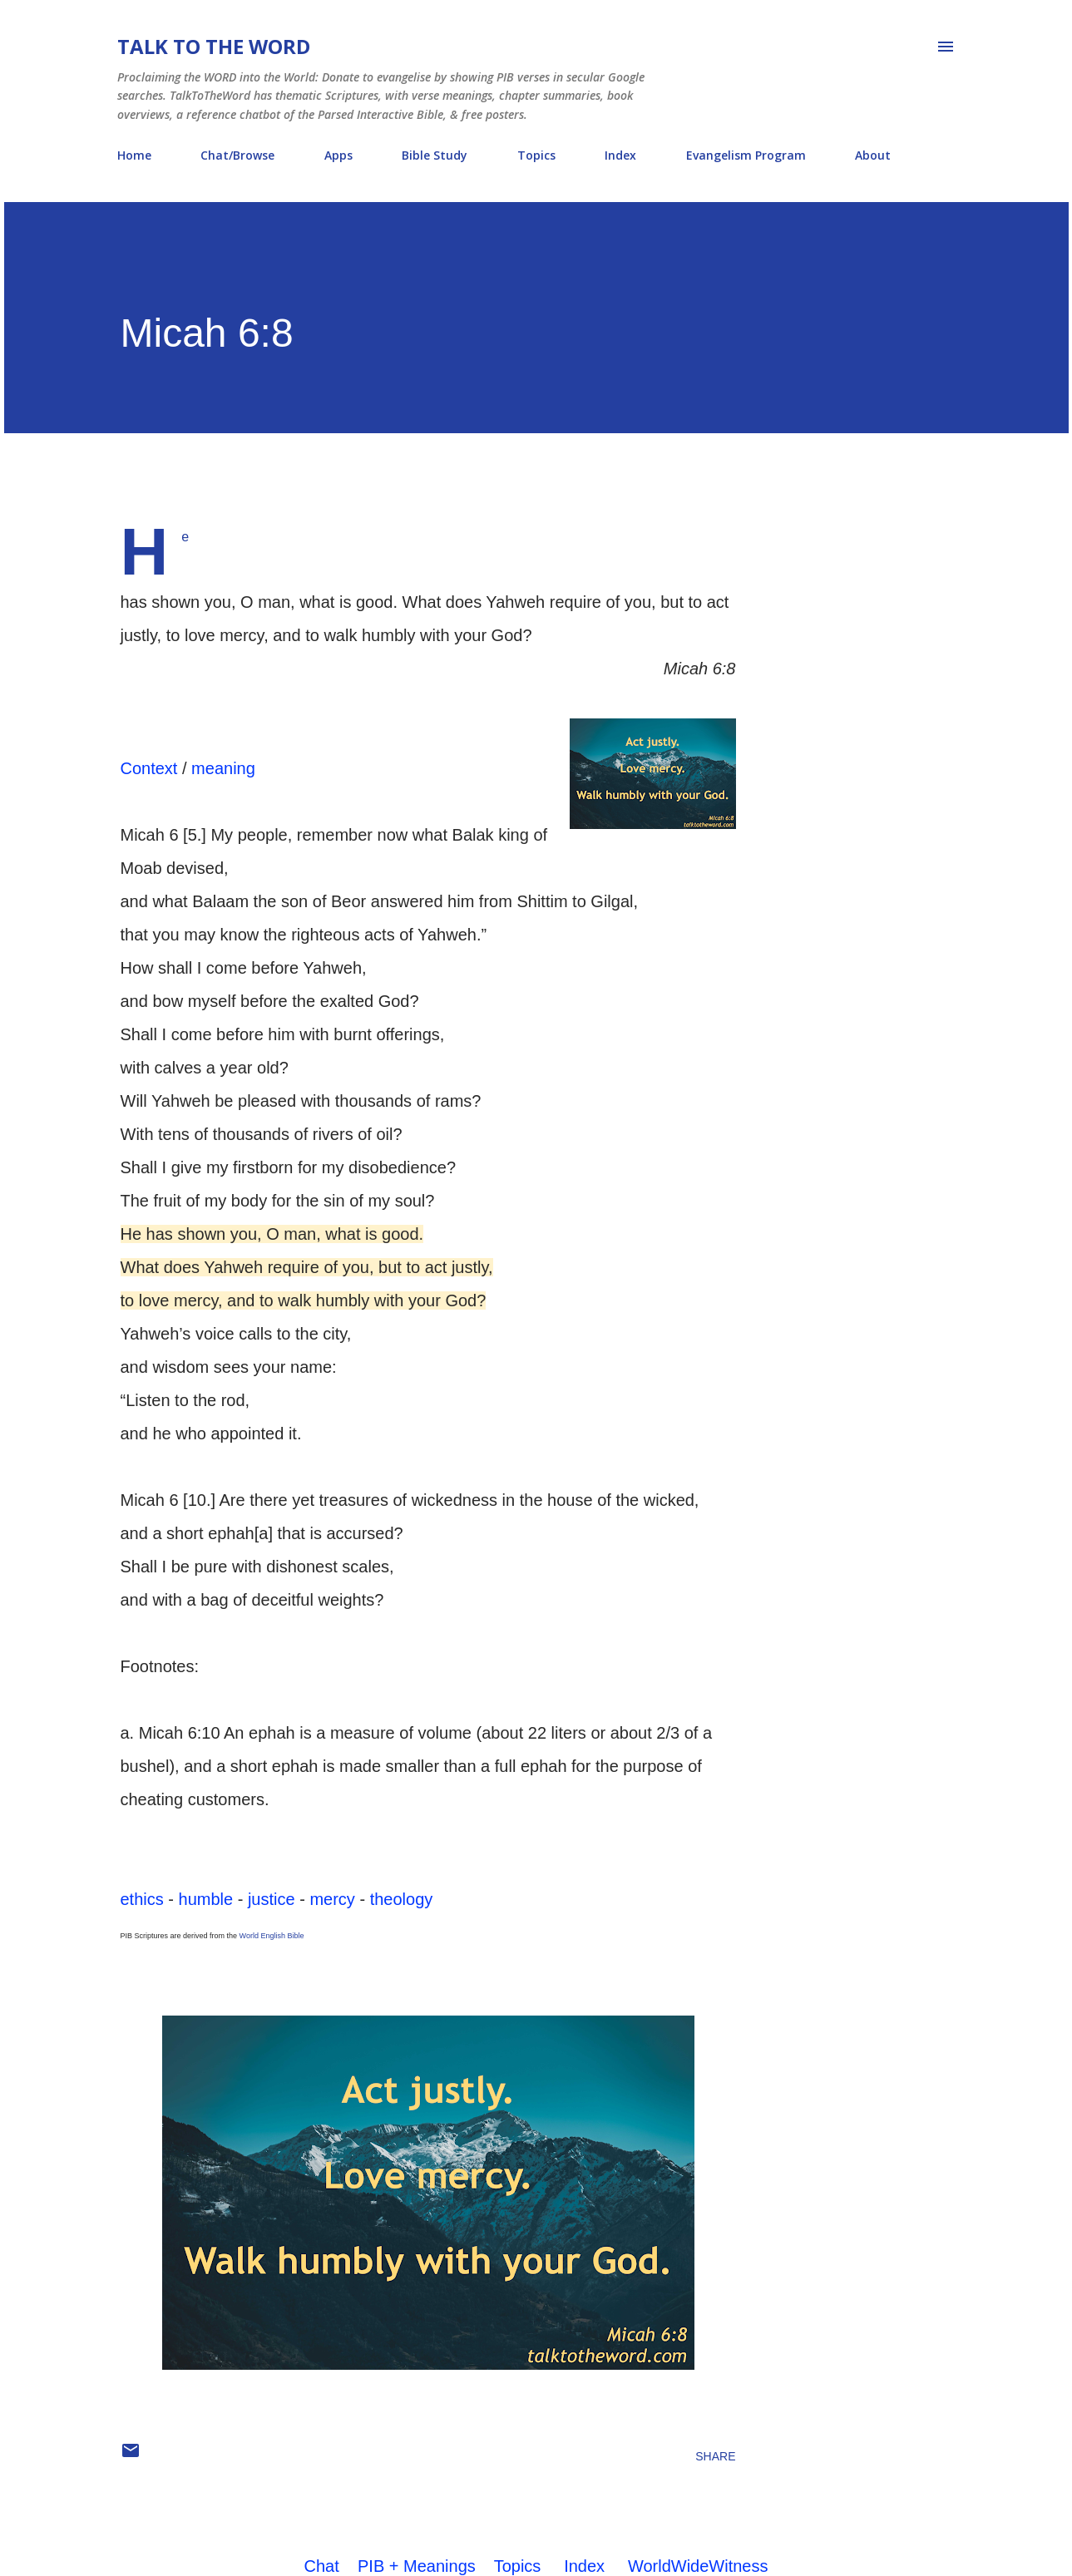 This screenshot has width=1072, height=2576. What do you see at coordinates (536, 155) in the screenshot?
I see `Topics` at bounding box center [536, 155].